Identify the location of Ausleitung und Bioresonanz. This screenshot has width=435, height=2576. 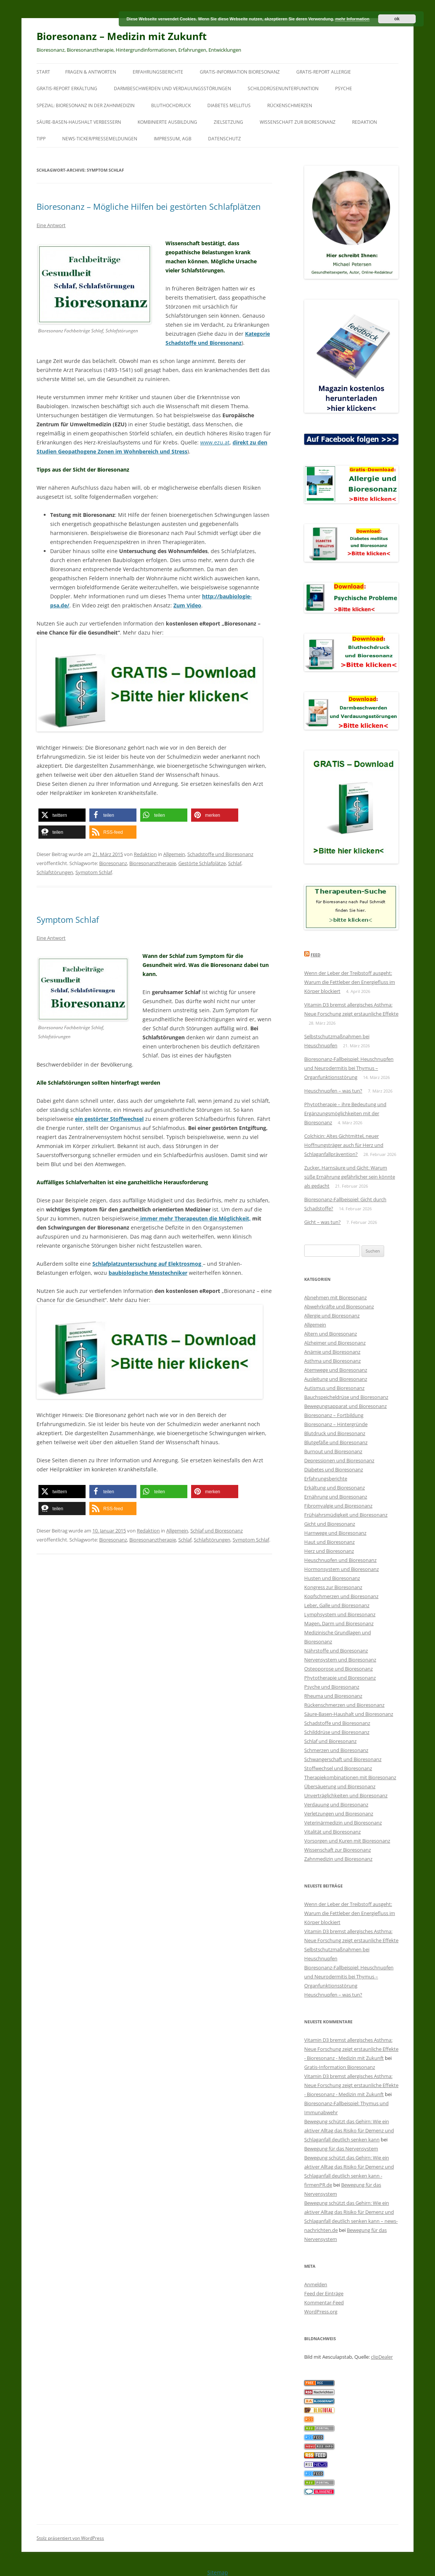
(335, 1379).